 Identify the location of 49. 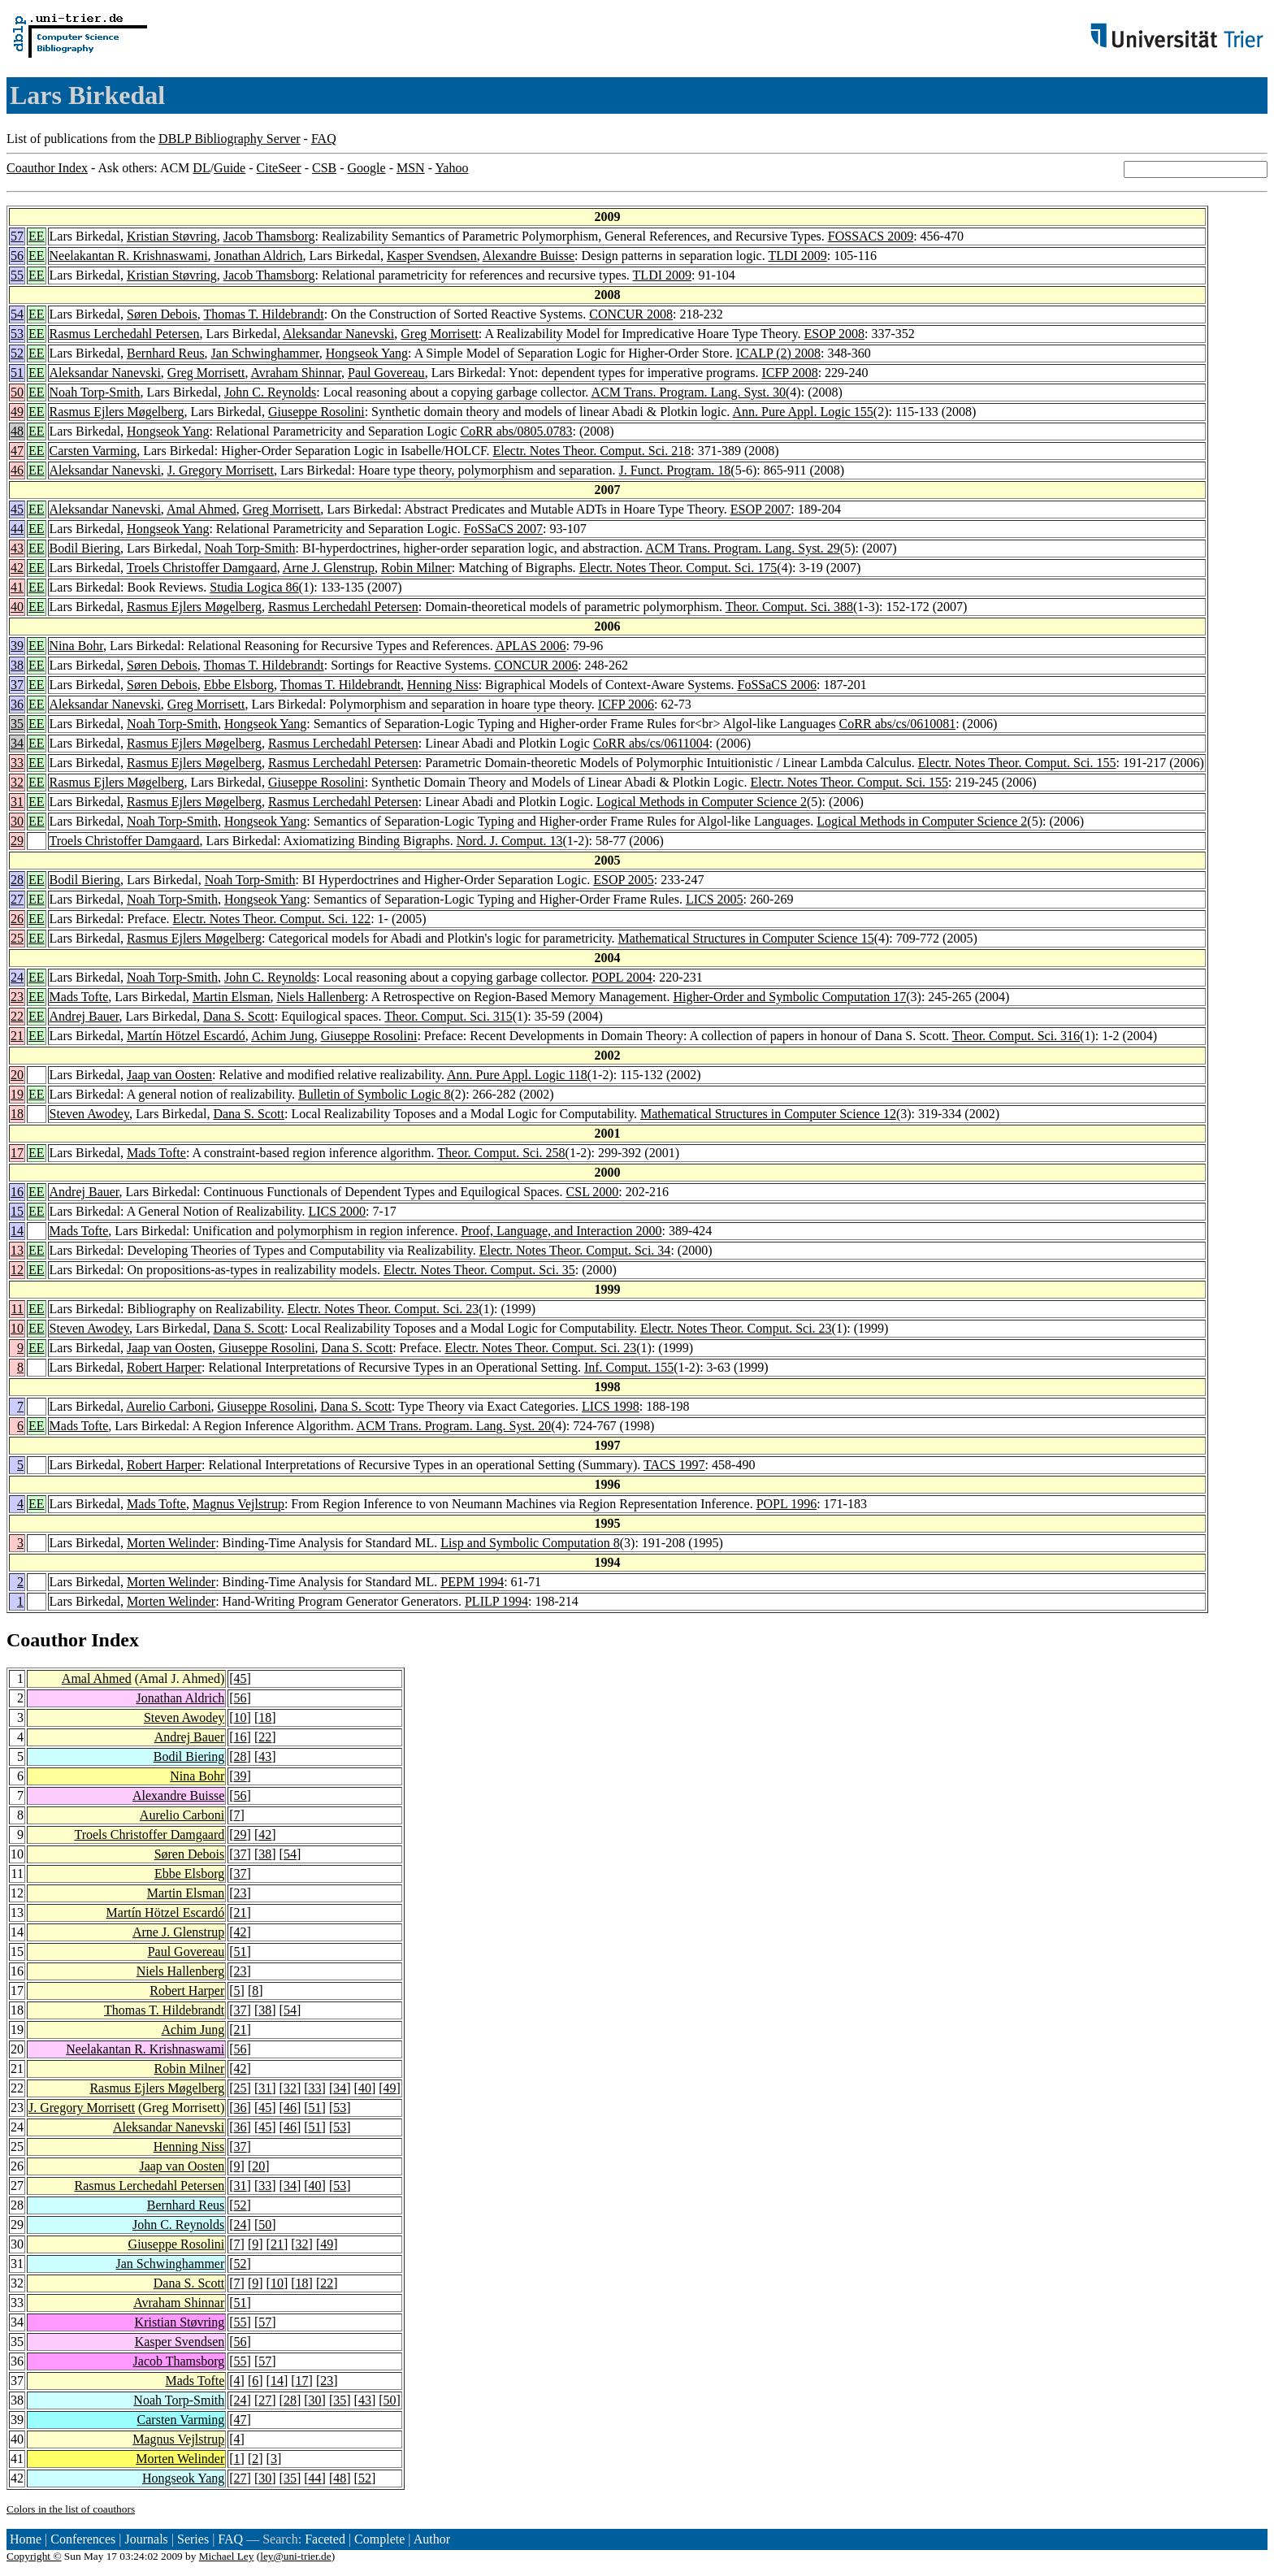
(17, 411).